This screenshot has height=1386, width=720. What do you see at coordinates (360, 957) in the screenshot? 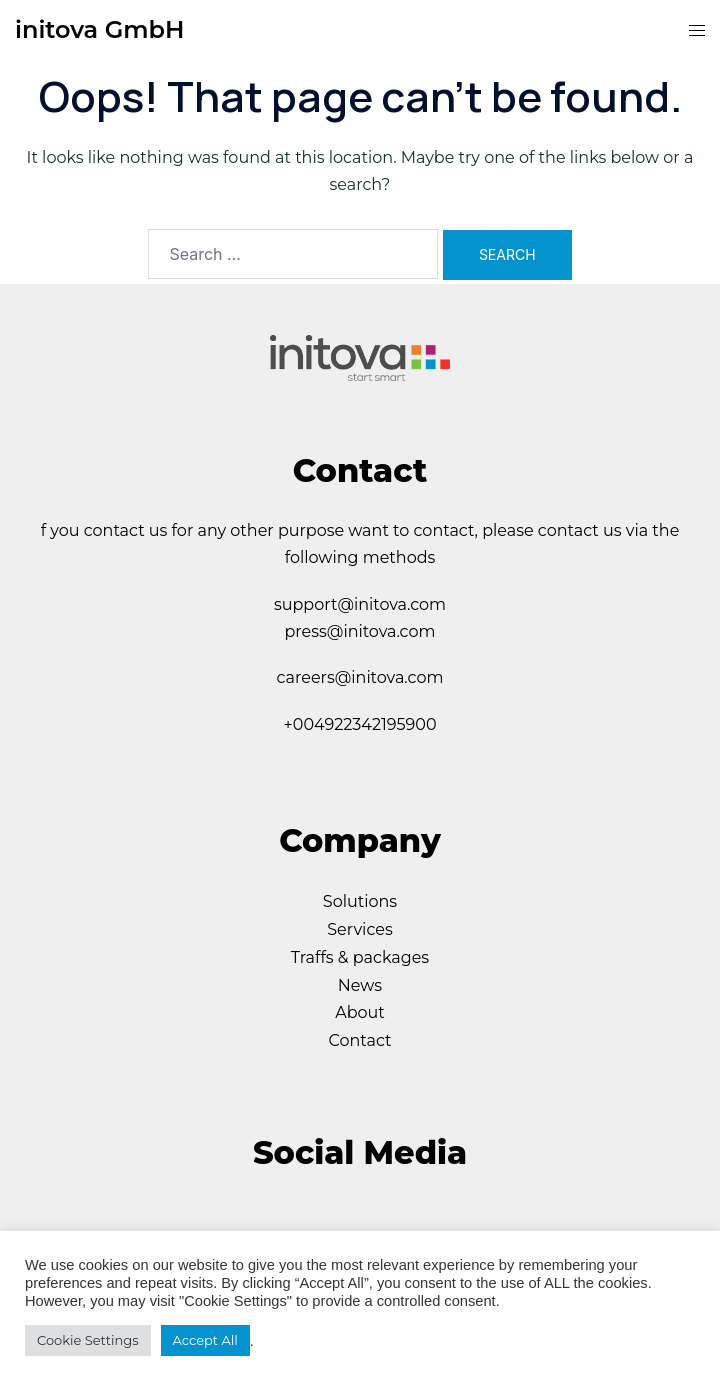
I see `Traffs & packages` at bounding box center [360, 957].